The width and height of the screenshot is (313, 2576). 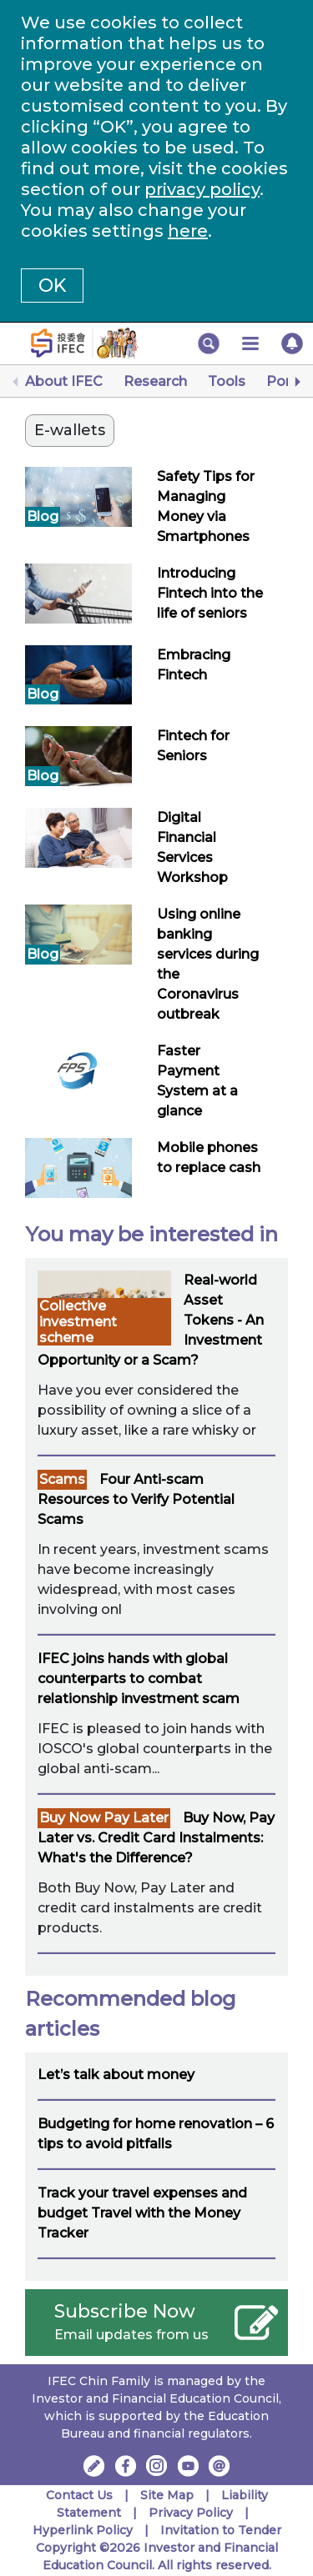 What do you see at coordinates (79, 2495) in the screenshot?
I see `Contact Us` at bounding box center [79, 2495].